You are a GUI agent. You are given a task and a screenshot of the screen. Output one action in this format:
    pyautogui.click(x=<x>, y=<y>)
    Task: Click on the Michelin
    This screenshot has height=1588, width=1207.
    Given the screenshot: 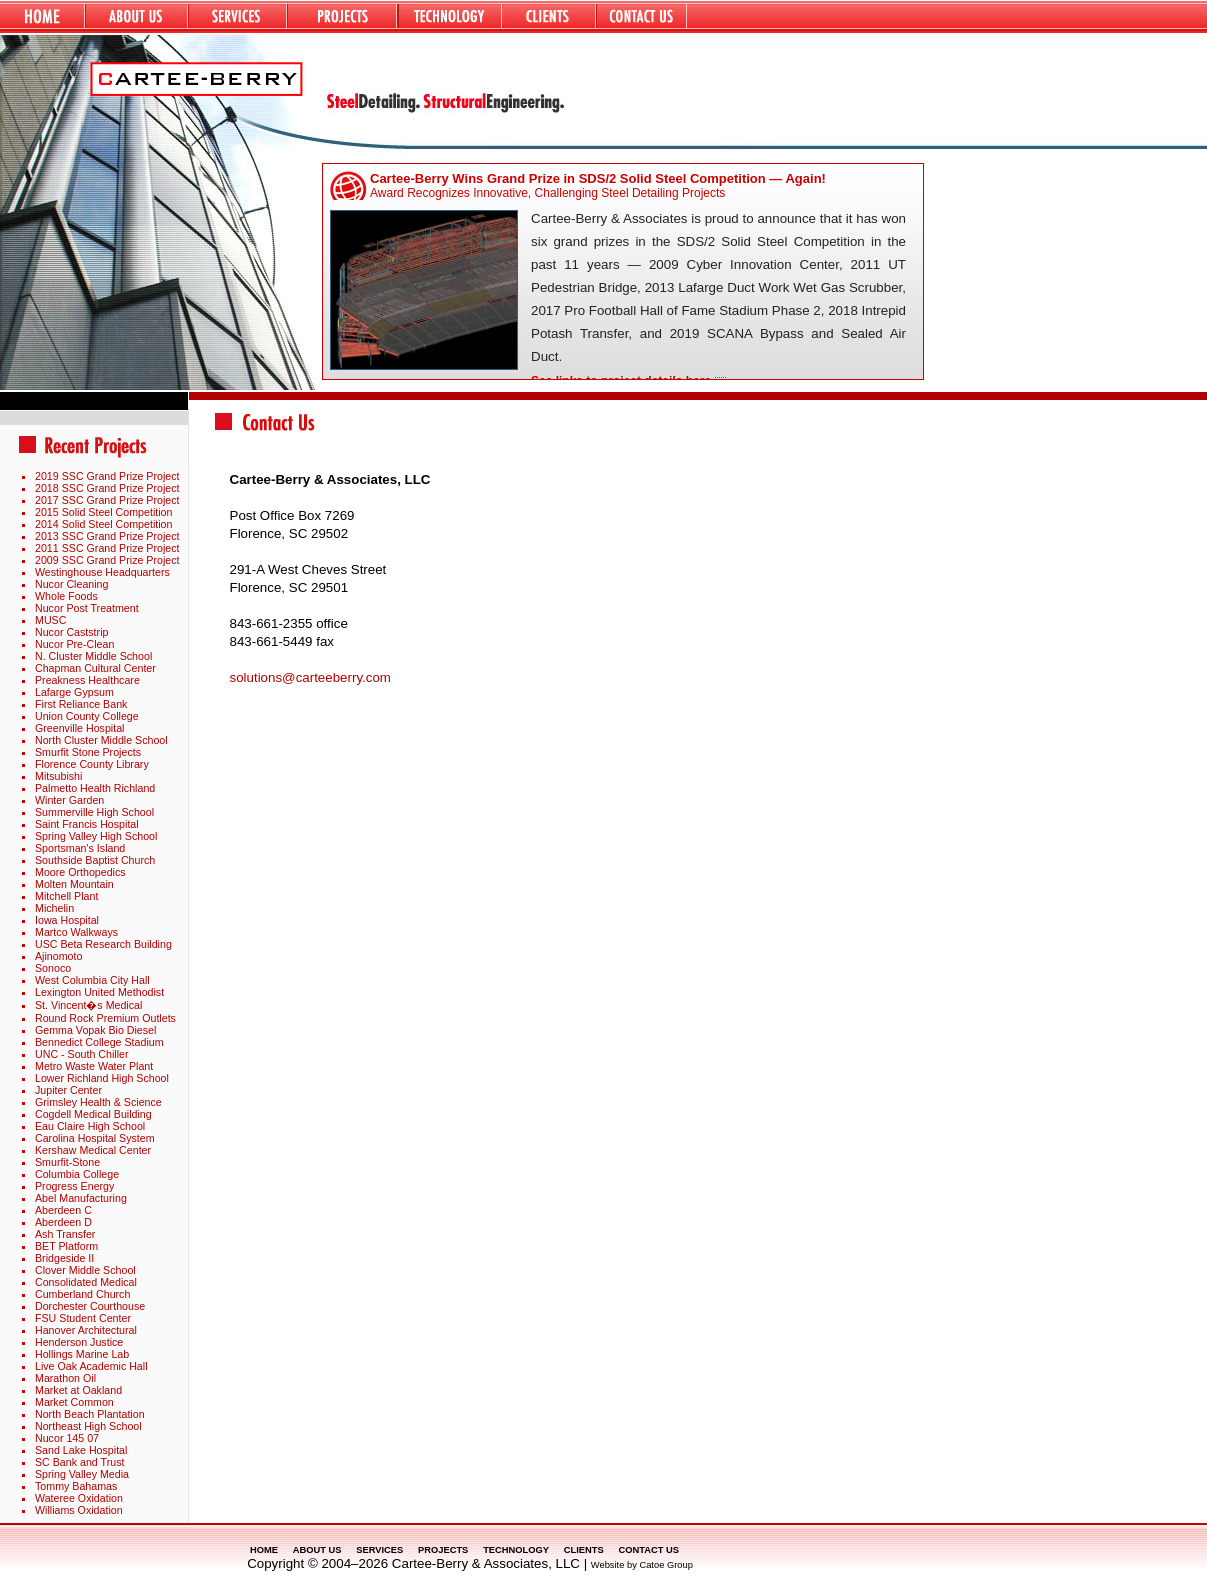 What is the action you would take?
    pyautogui.click(x=54, y=908)
    